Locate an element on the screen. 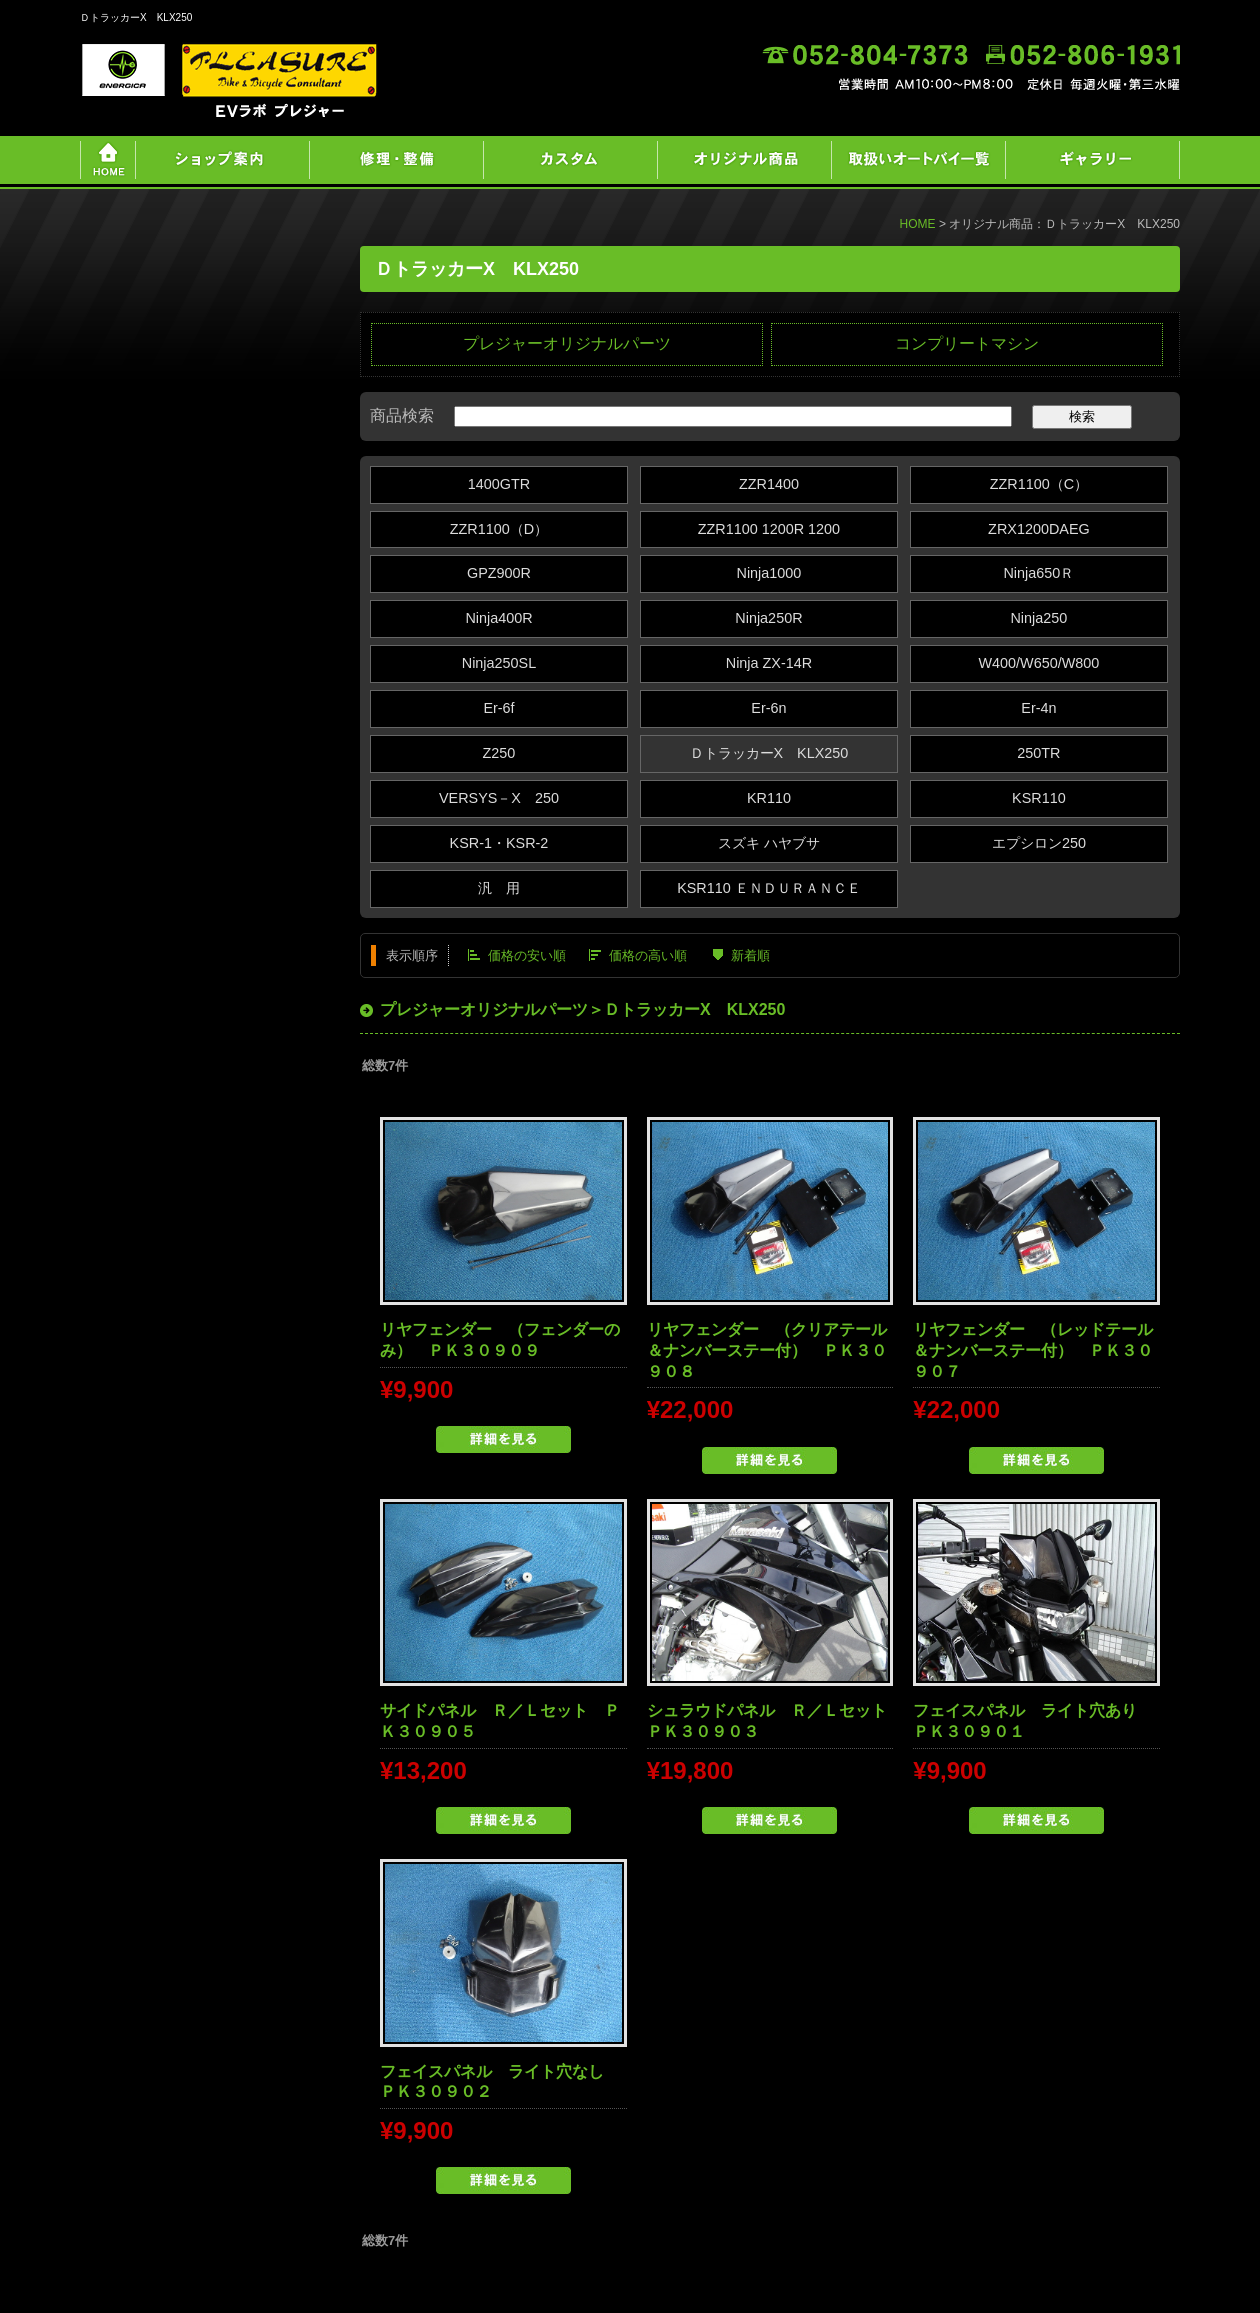  Ninja250R is located at coordinates (768, 618).